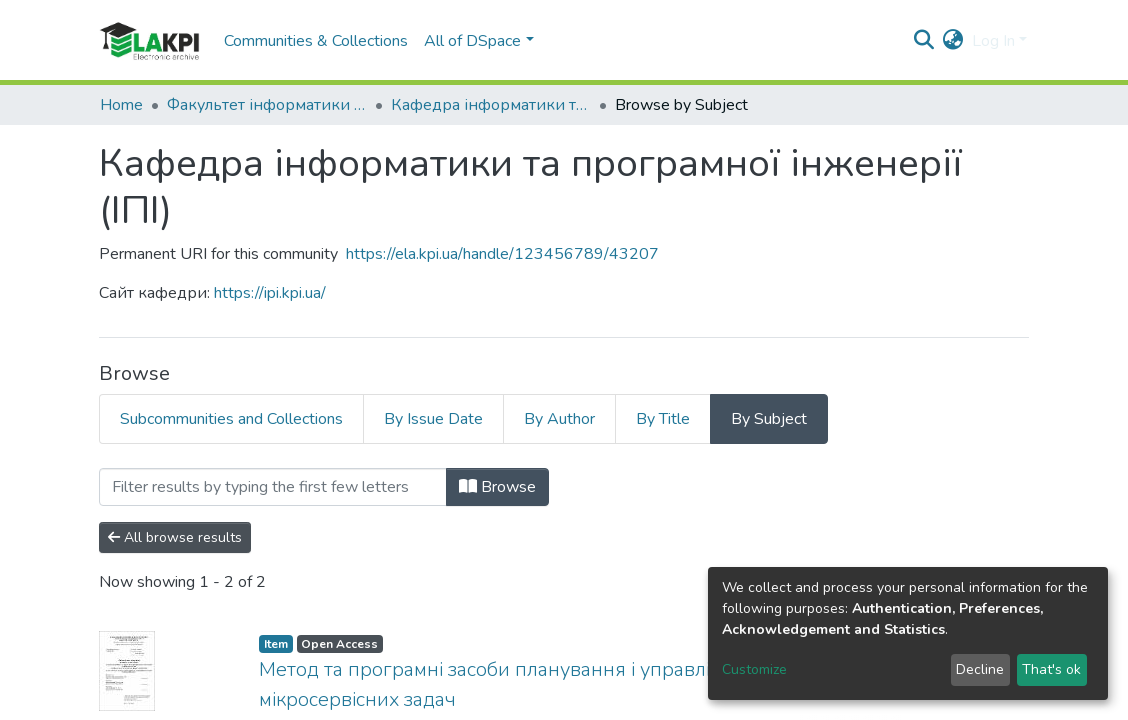 Image resolution: width=1128 pixels, height=720 pixels. What do you see at coordinates (559, 419) in the screenshot?
I see `By Author` at bounding box center [559, 419].